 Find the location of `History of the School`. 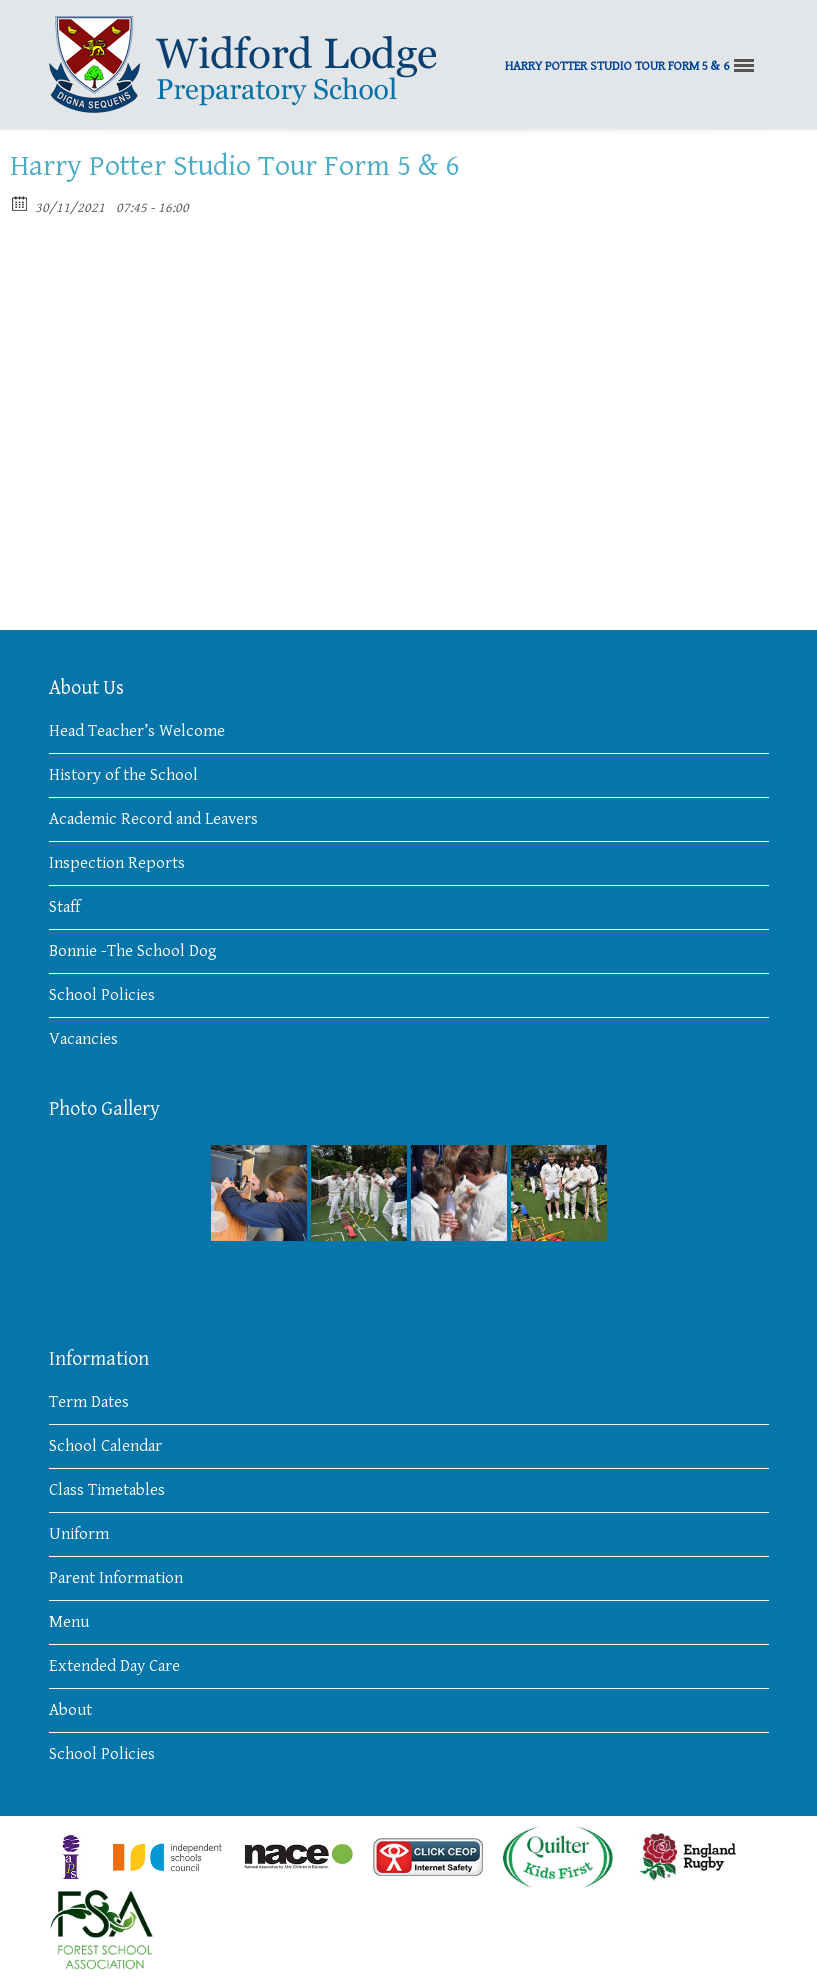

History of the School is located at coordinates (123, 775).